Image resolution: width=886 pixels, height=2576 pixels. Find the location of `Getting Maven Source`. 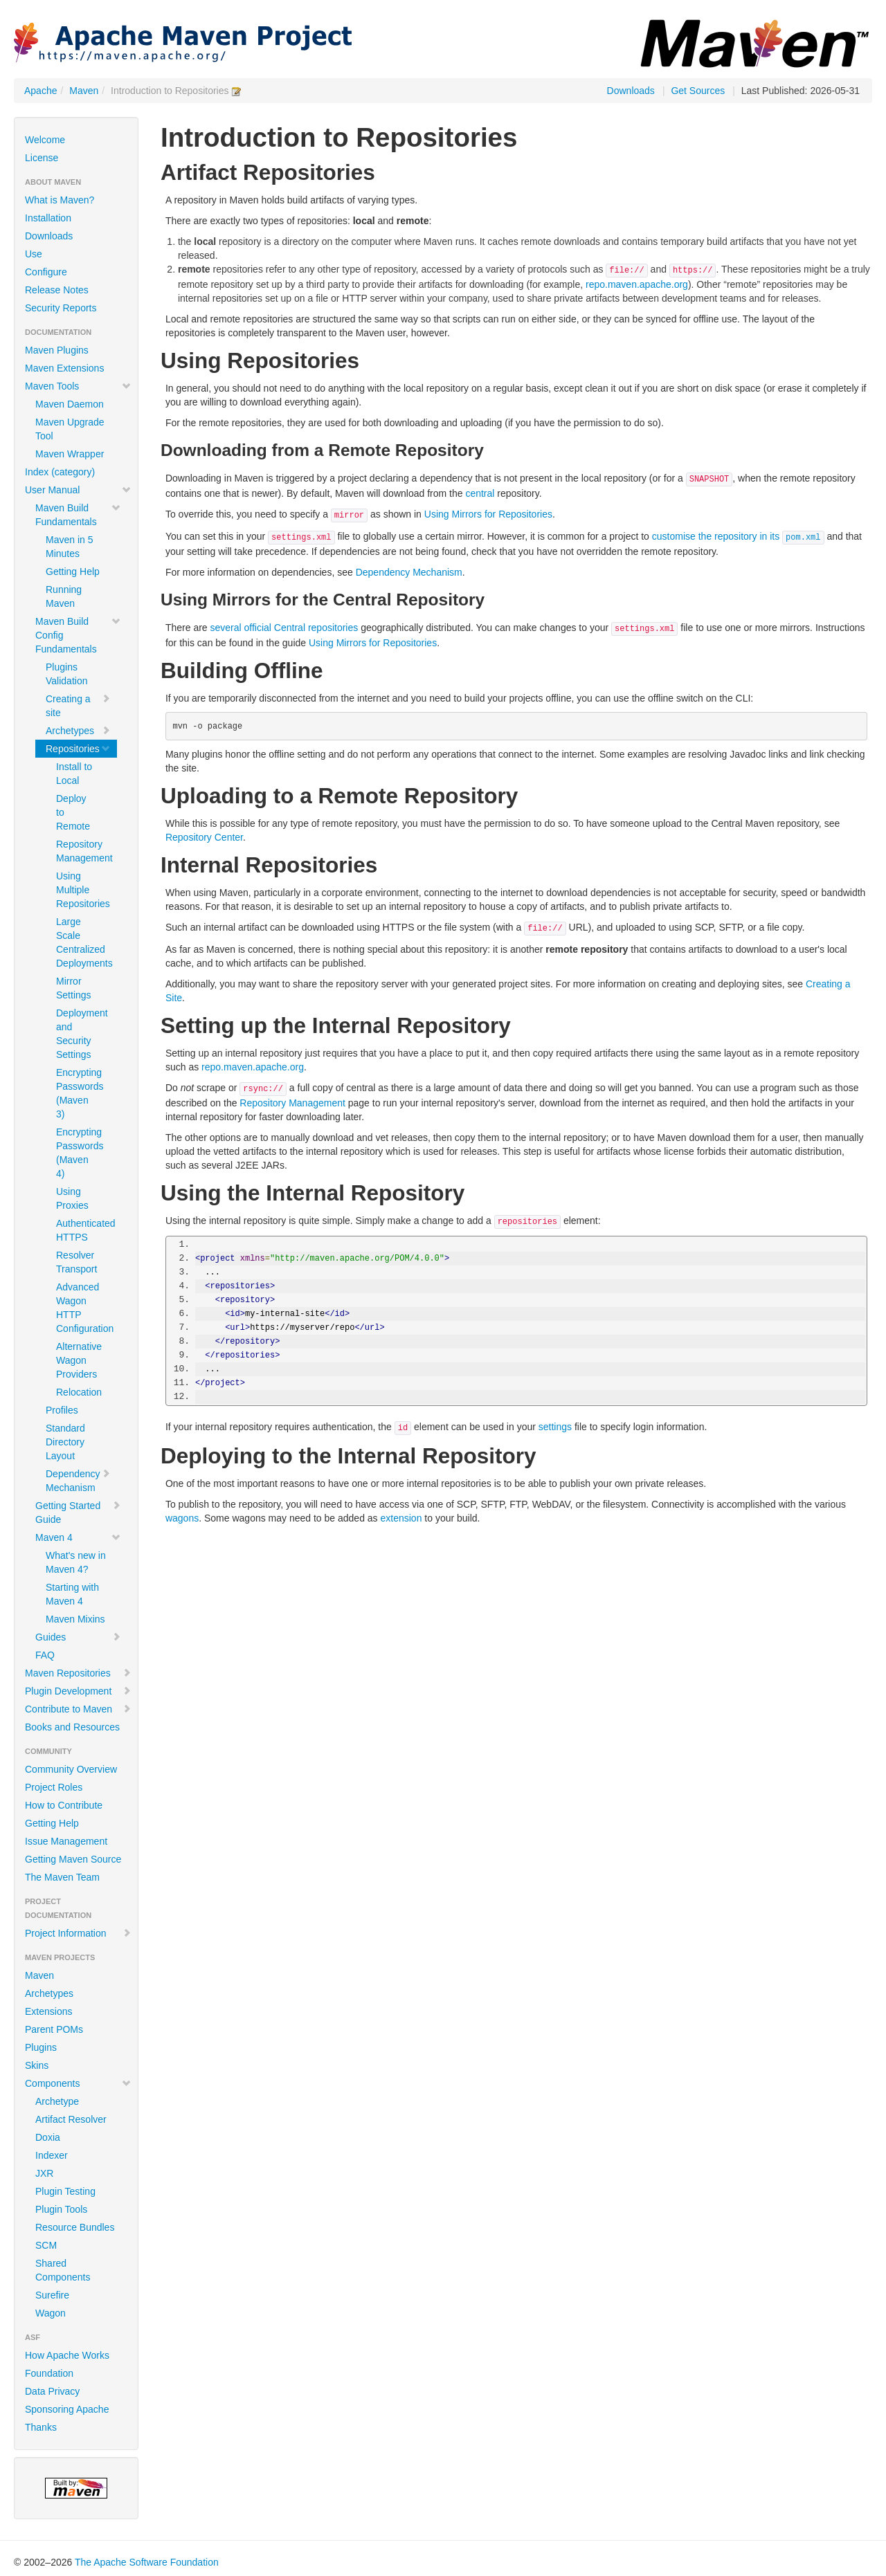

Getting Maven Source is located at coordinates (73, 1859).